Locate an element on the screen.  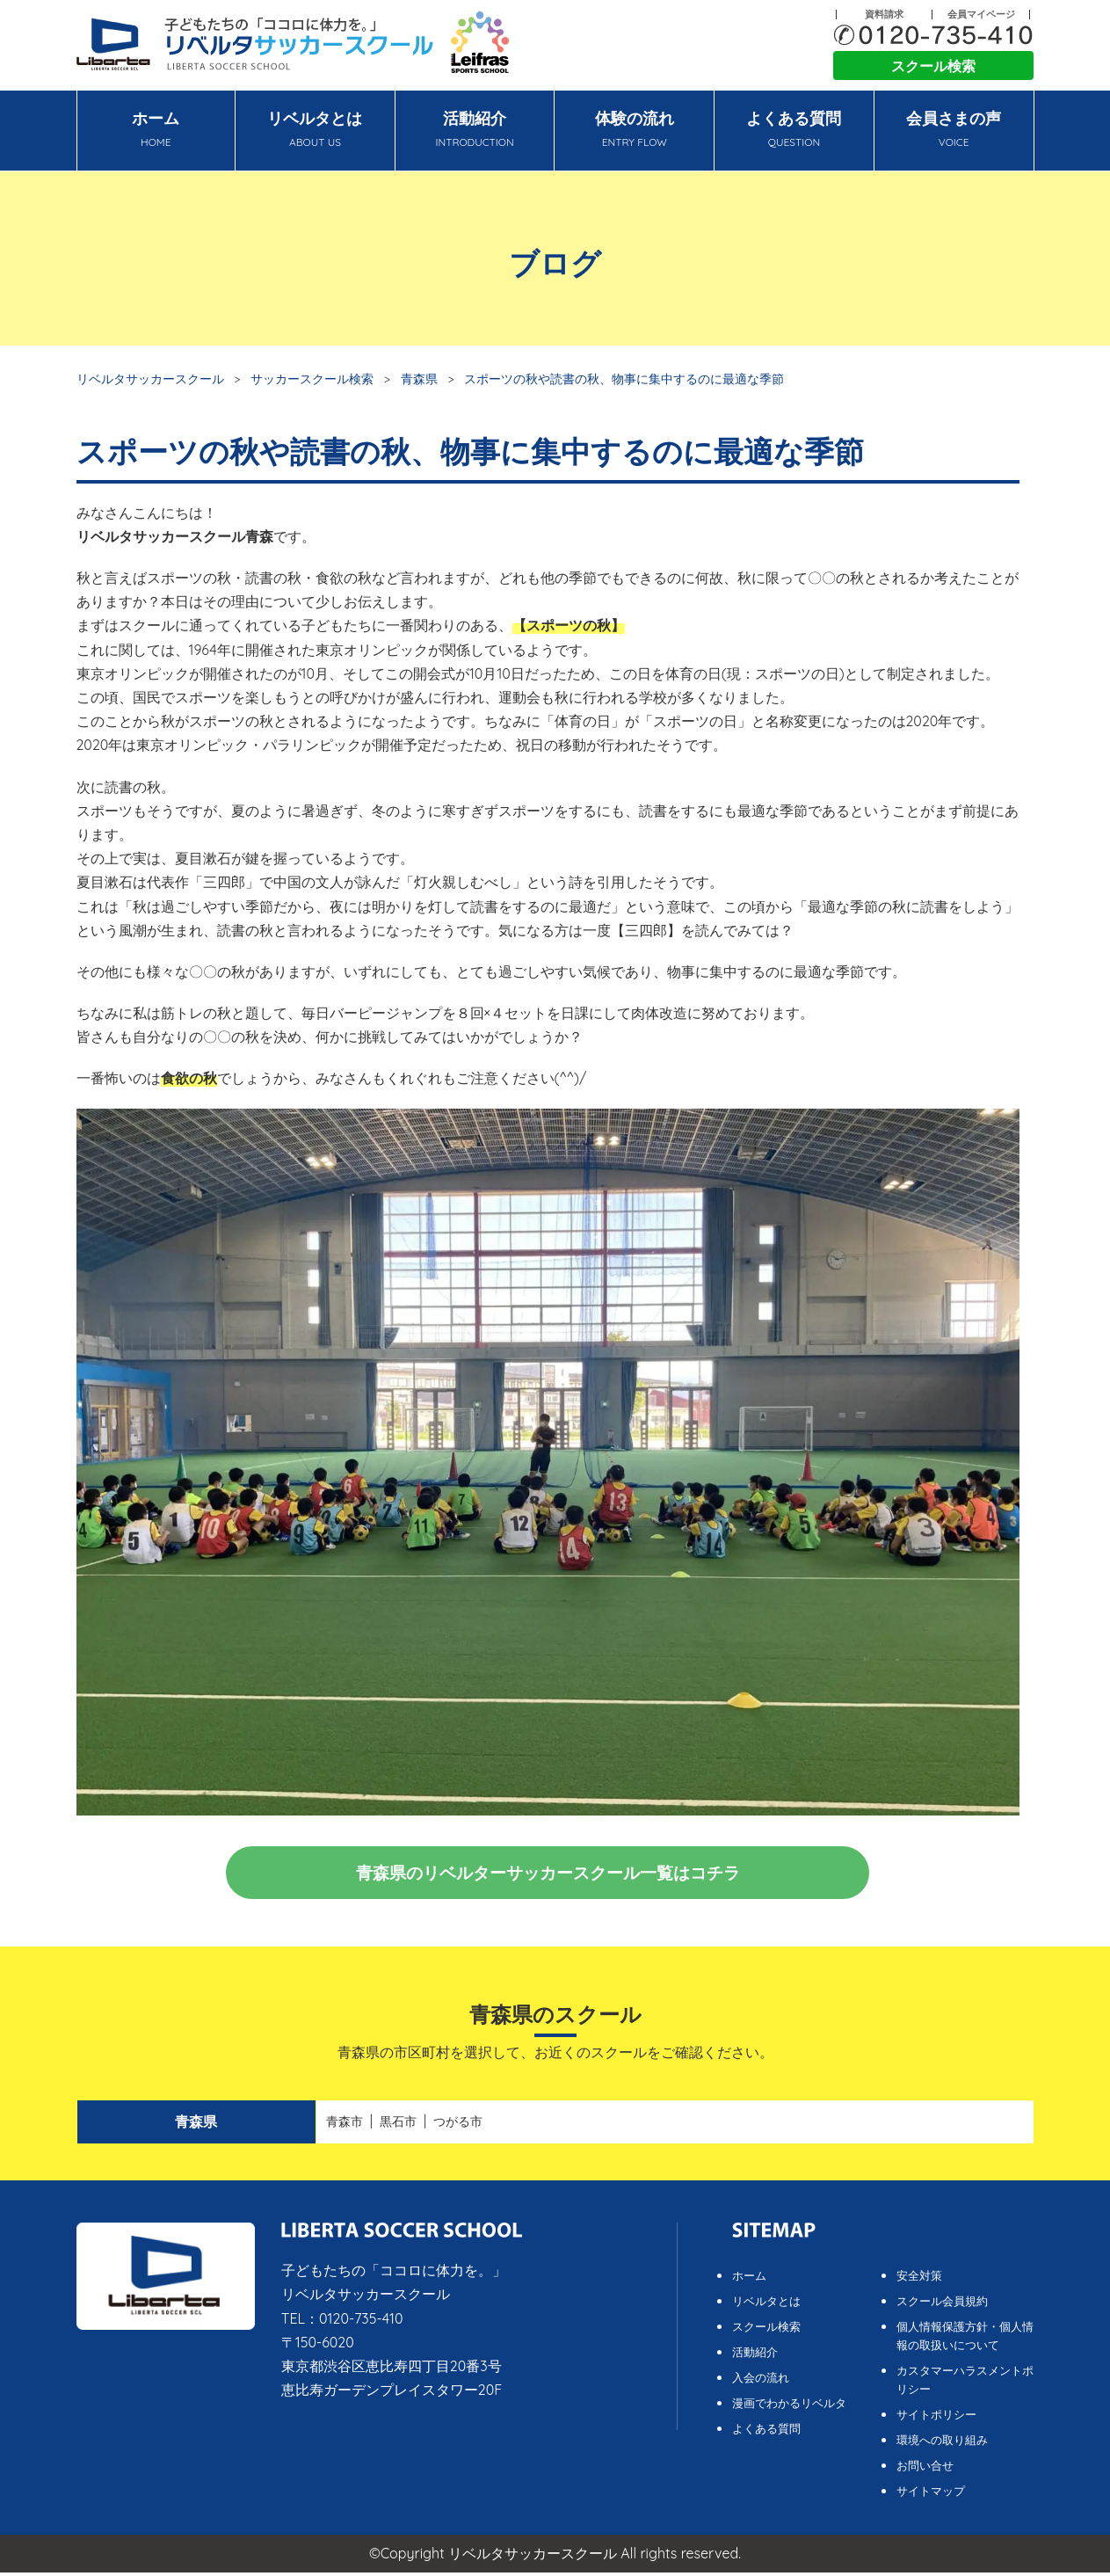
資料請求 is located at coordinates (884, 14).